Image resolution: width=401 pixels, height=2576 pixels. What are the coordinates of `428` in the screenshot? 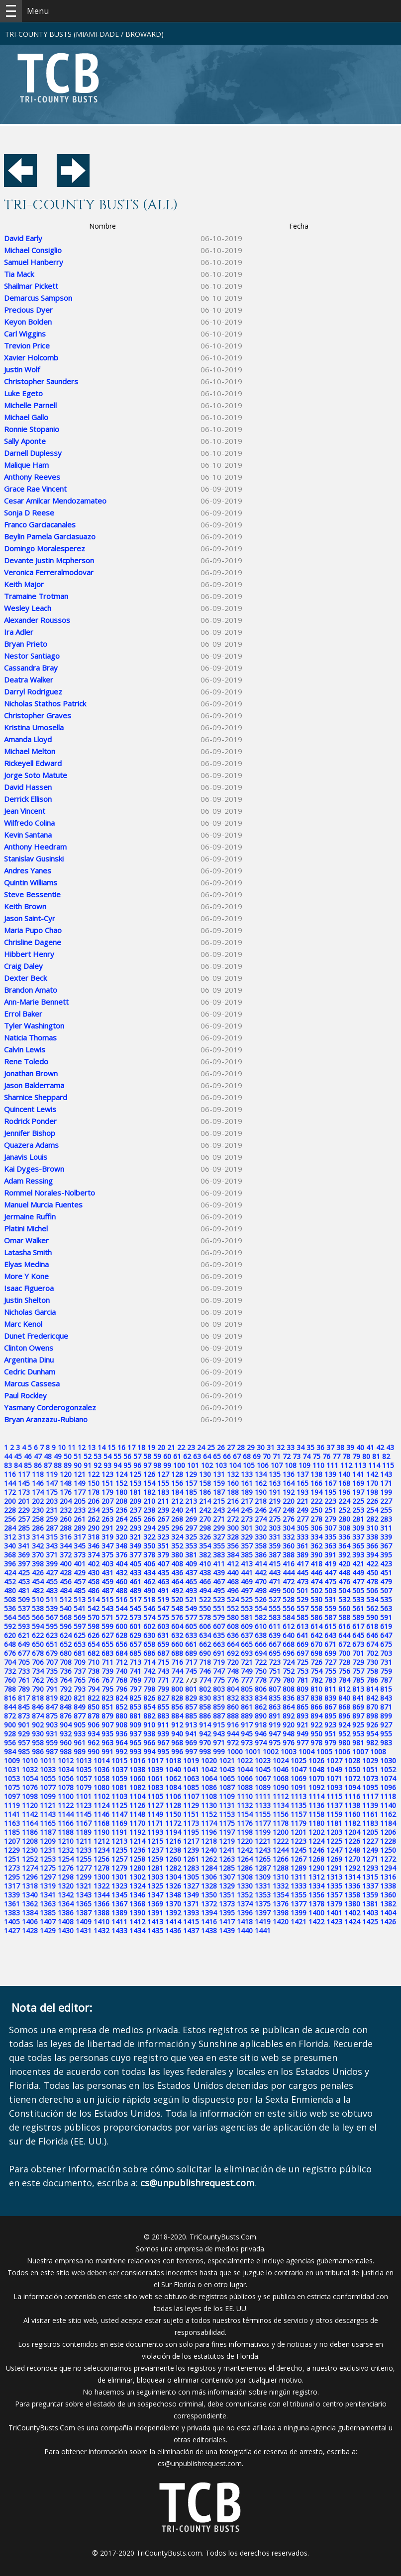 It's located at (66, 1572).